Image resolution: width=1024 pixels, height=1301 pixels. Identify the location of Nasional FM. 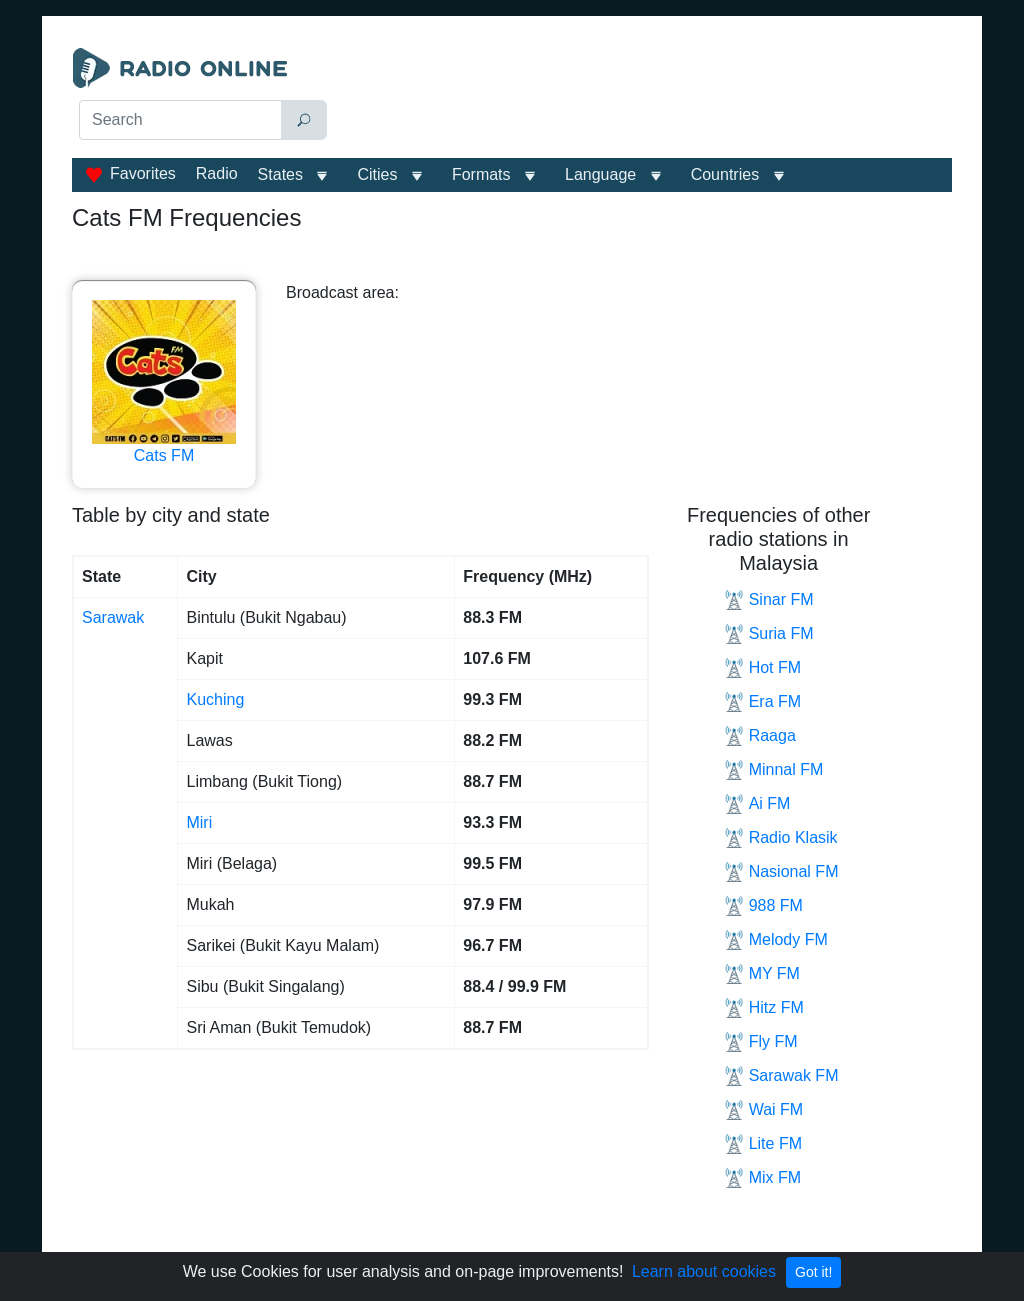
(781, 872).